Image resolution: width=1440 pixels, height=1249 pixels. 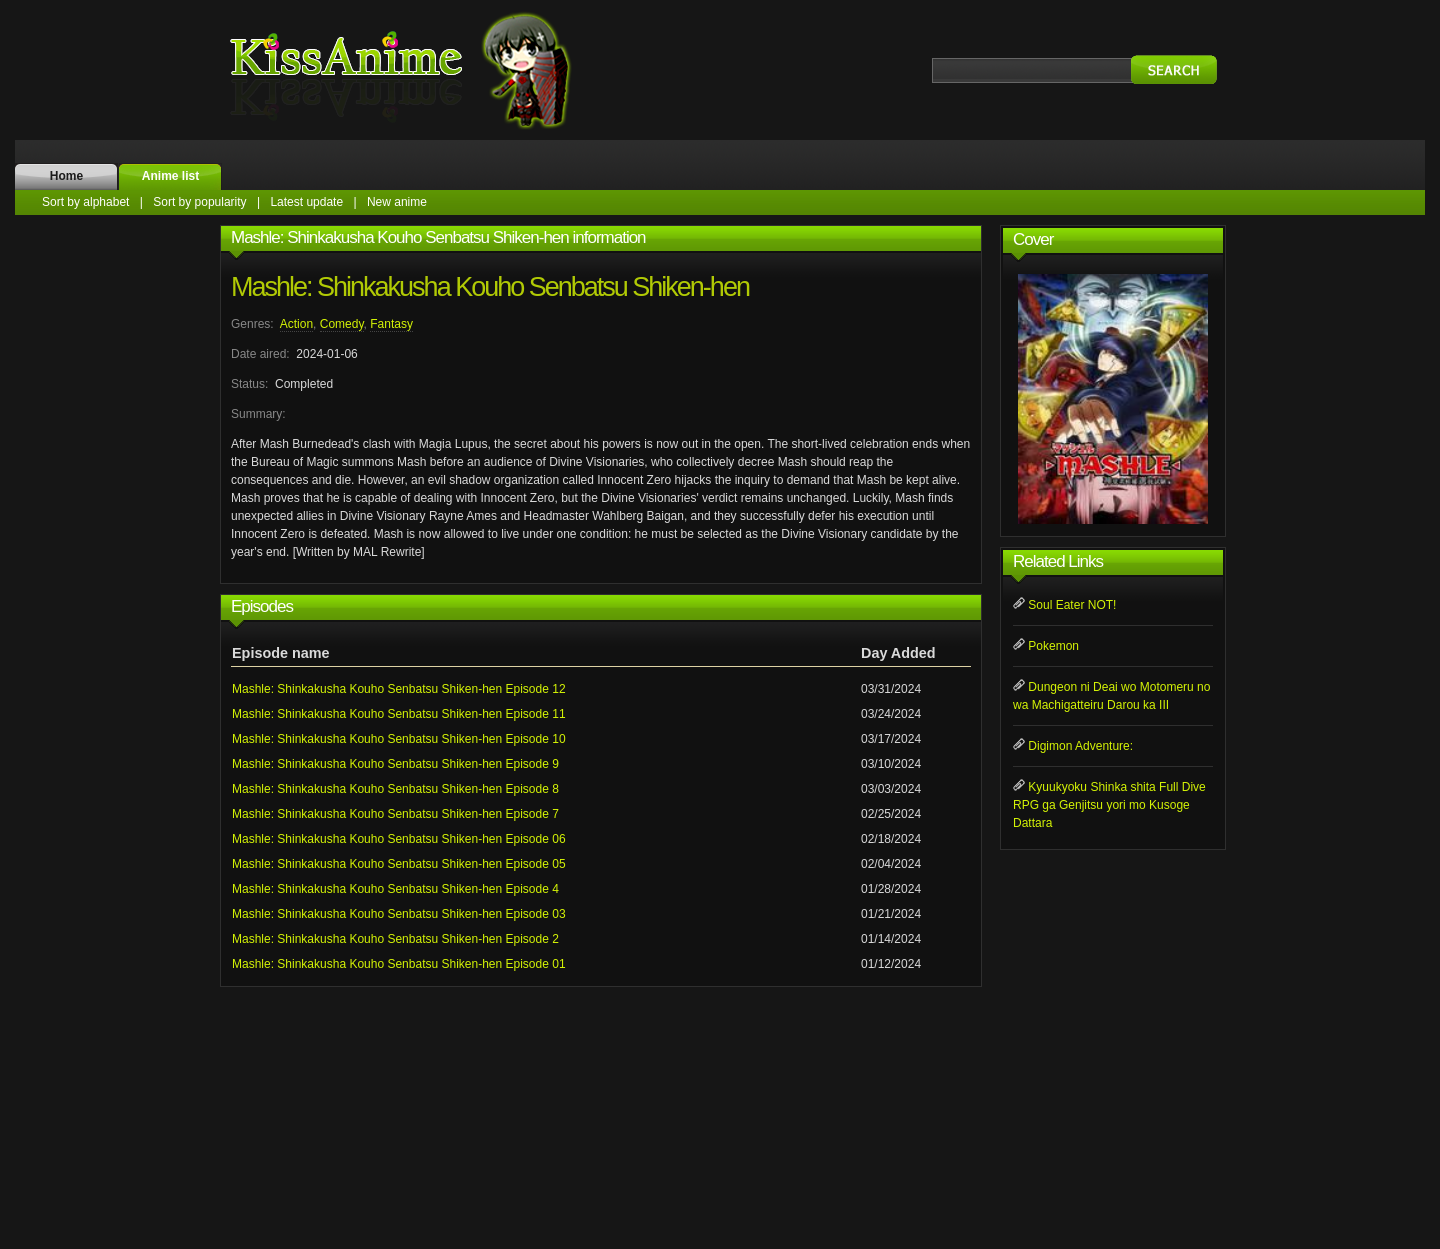 I want to click on Mashle: Shinkakusha Kouho Senbatsu Shiken-hen Episode 9, so click(x=395, y=764).